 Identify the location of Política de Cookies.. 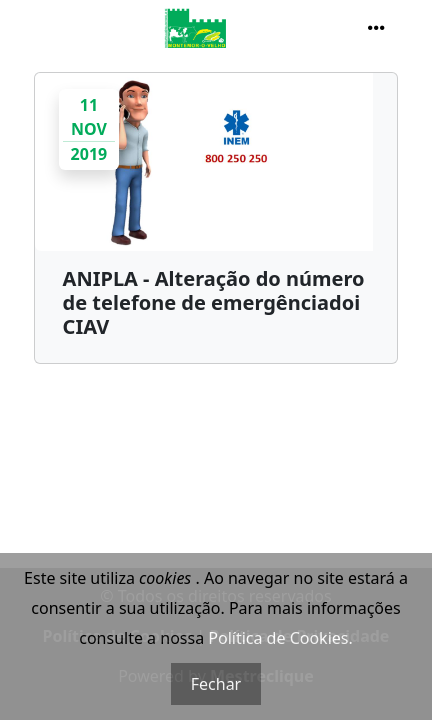
(280, 638).